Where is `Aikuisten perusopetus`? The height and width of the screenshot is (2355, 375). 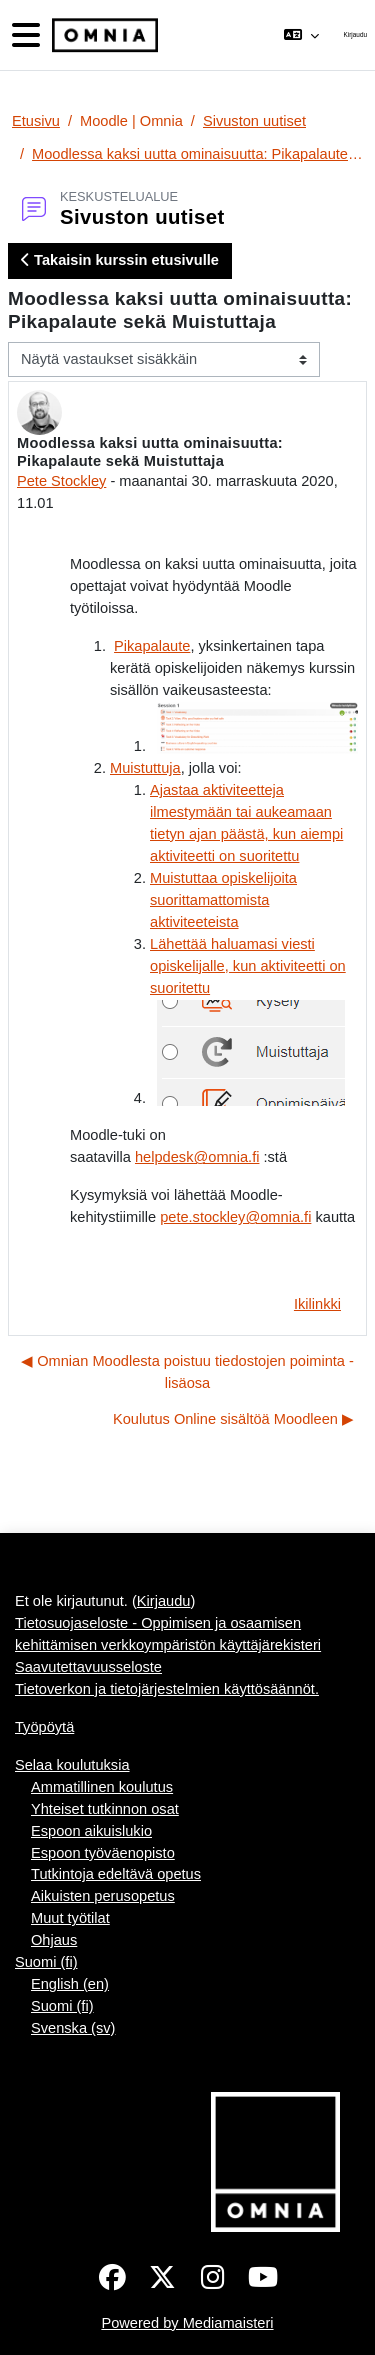 Aikuisten perusopetus is located at coordinates (103, 1896).